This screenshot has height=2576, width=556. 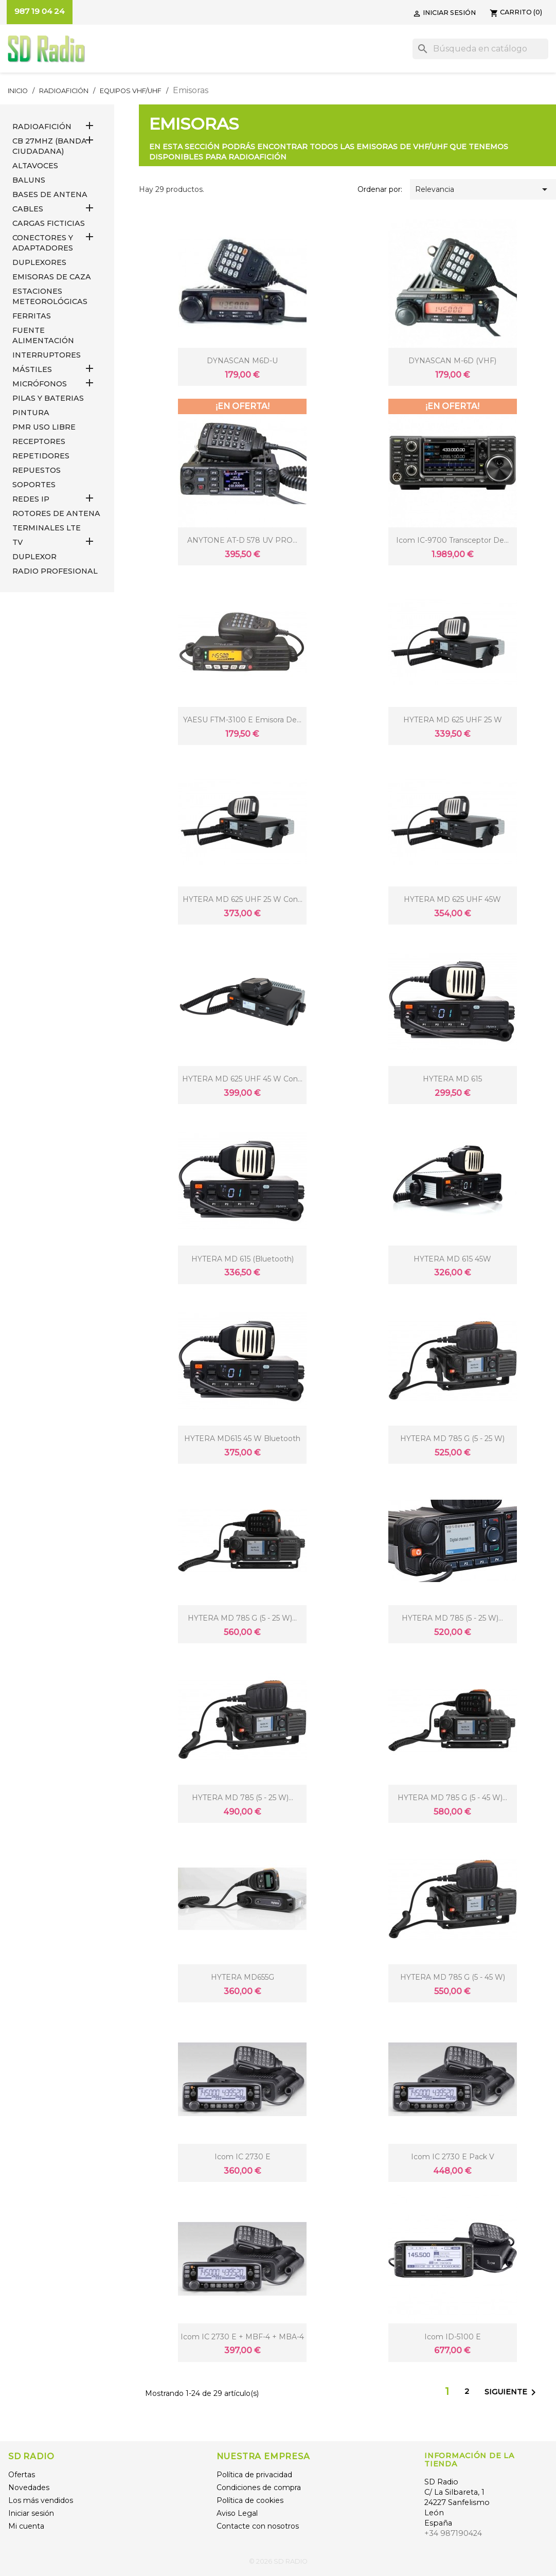 I want to click on Siguiente, so click(x=512, y=2392).